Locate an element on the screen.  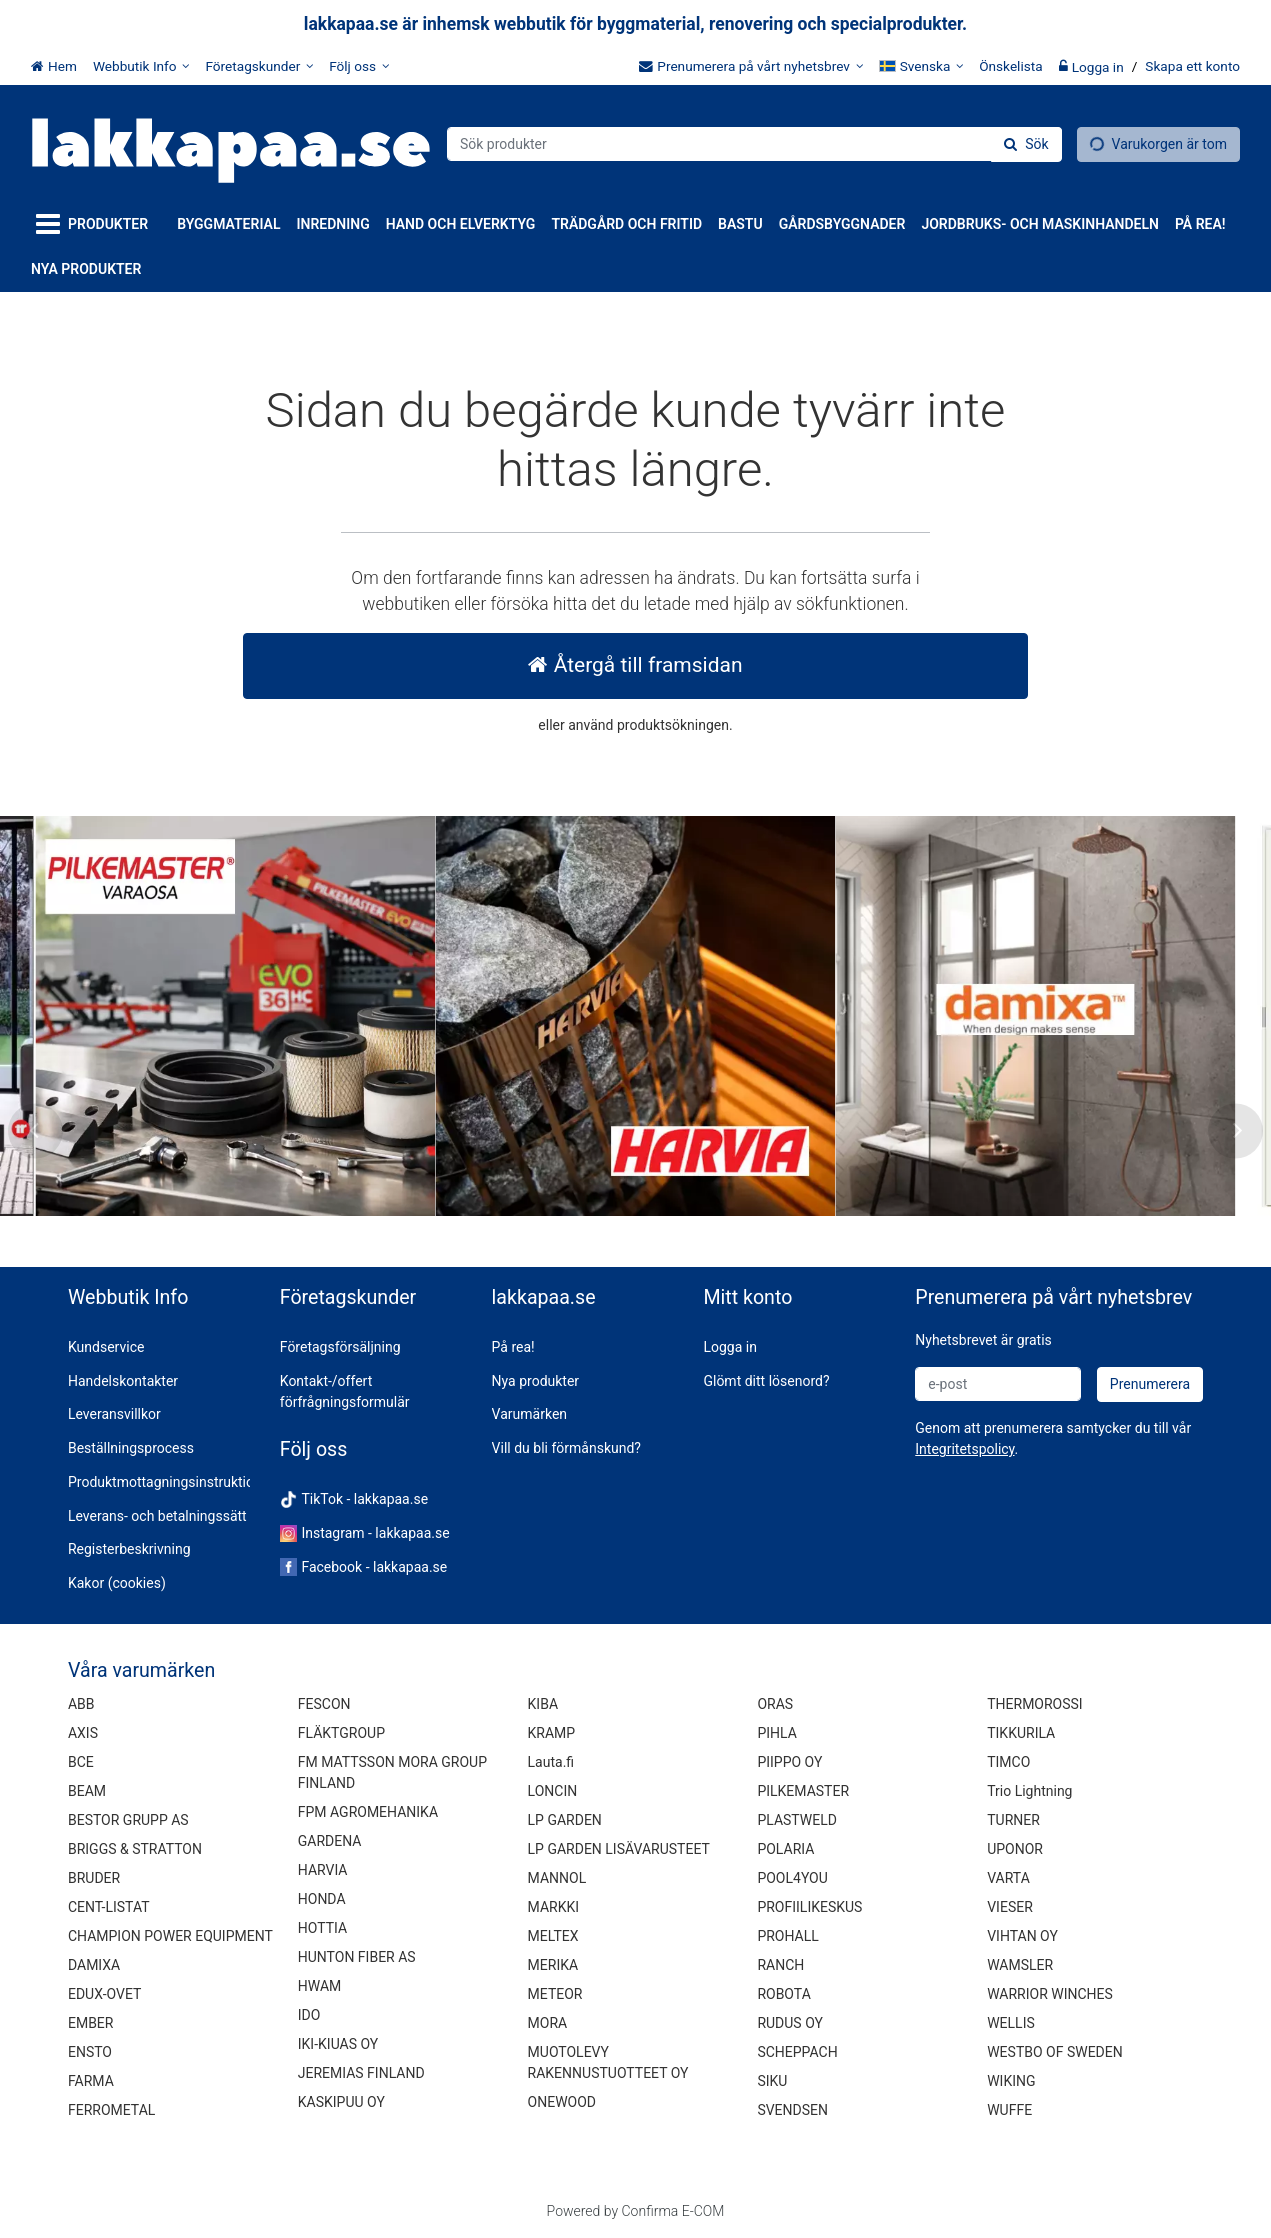
VIHTAN OY is located at coordinates (1022, 1936).